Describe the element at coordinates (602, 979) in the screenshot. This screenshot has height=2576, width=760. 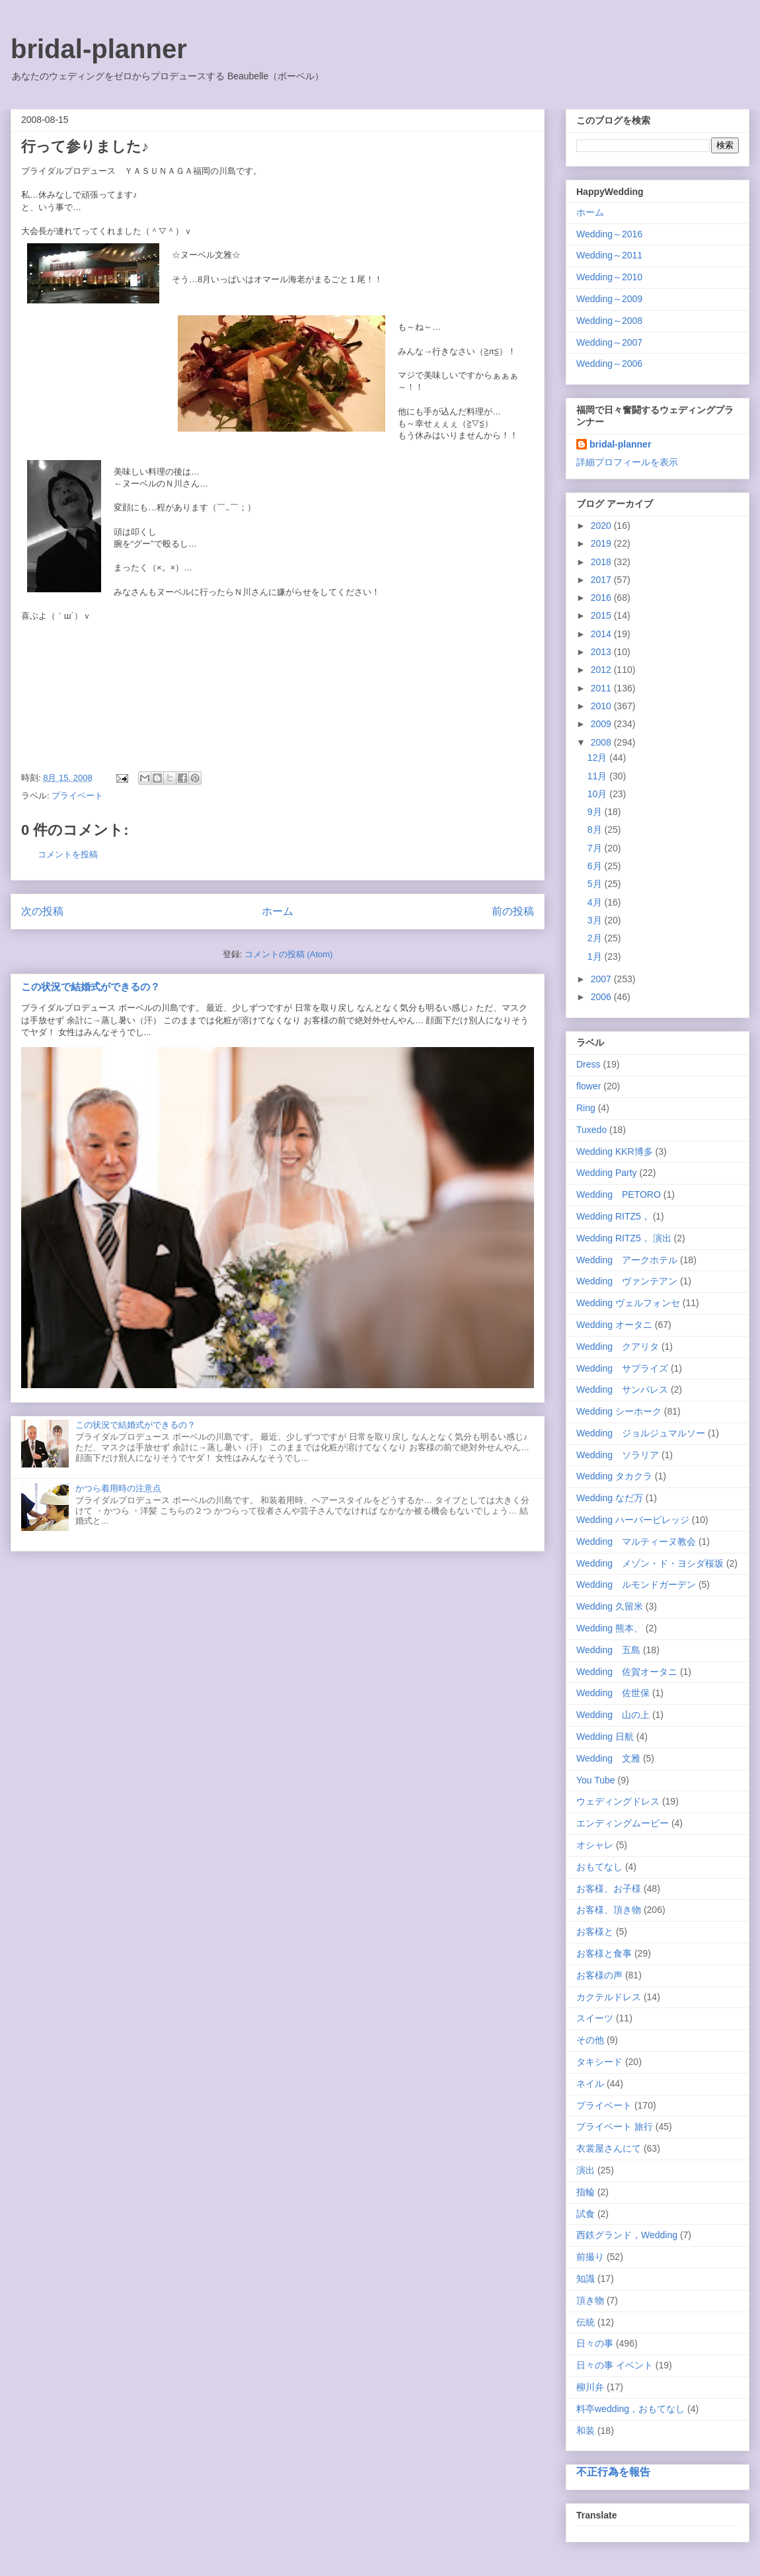
I see `2007` at that location.